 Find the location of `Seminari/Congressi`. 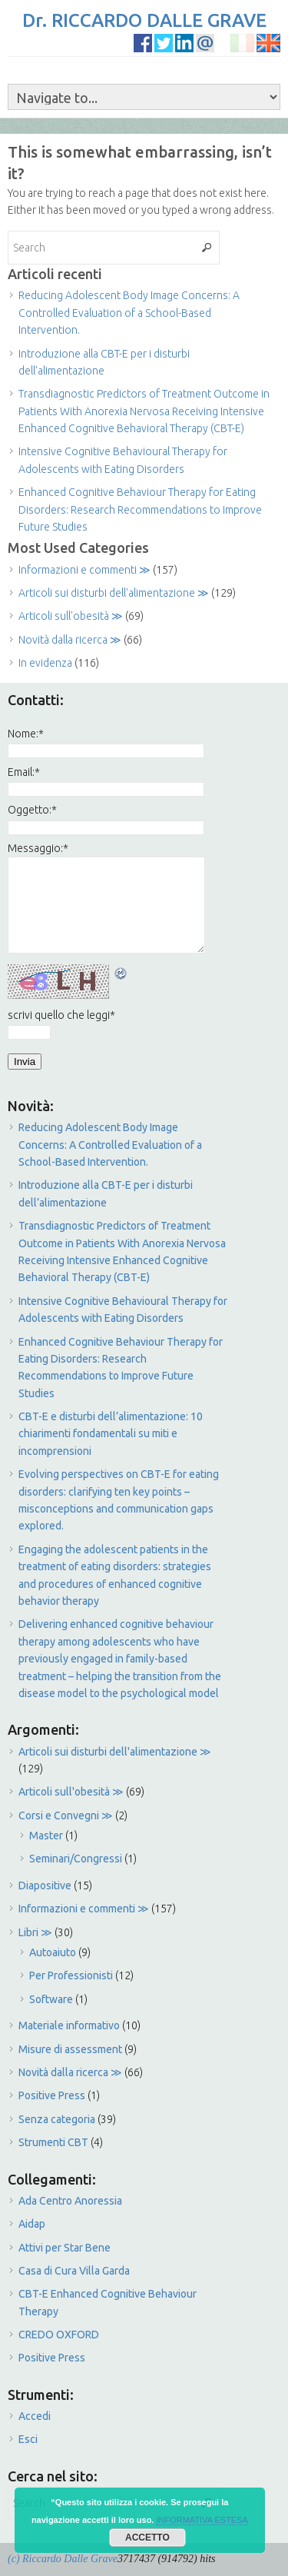

Seminari/Congressi is located at coordinates (75, 1858).